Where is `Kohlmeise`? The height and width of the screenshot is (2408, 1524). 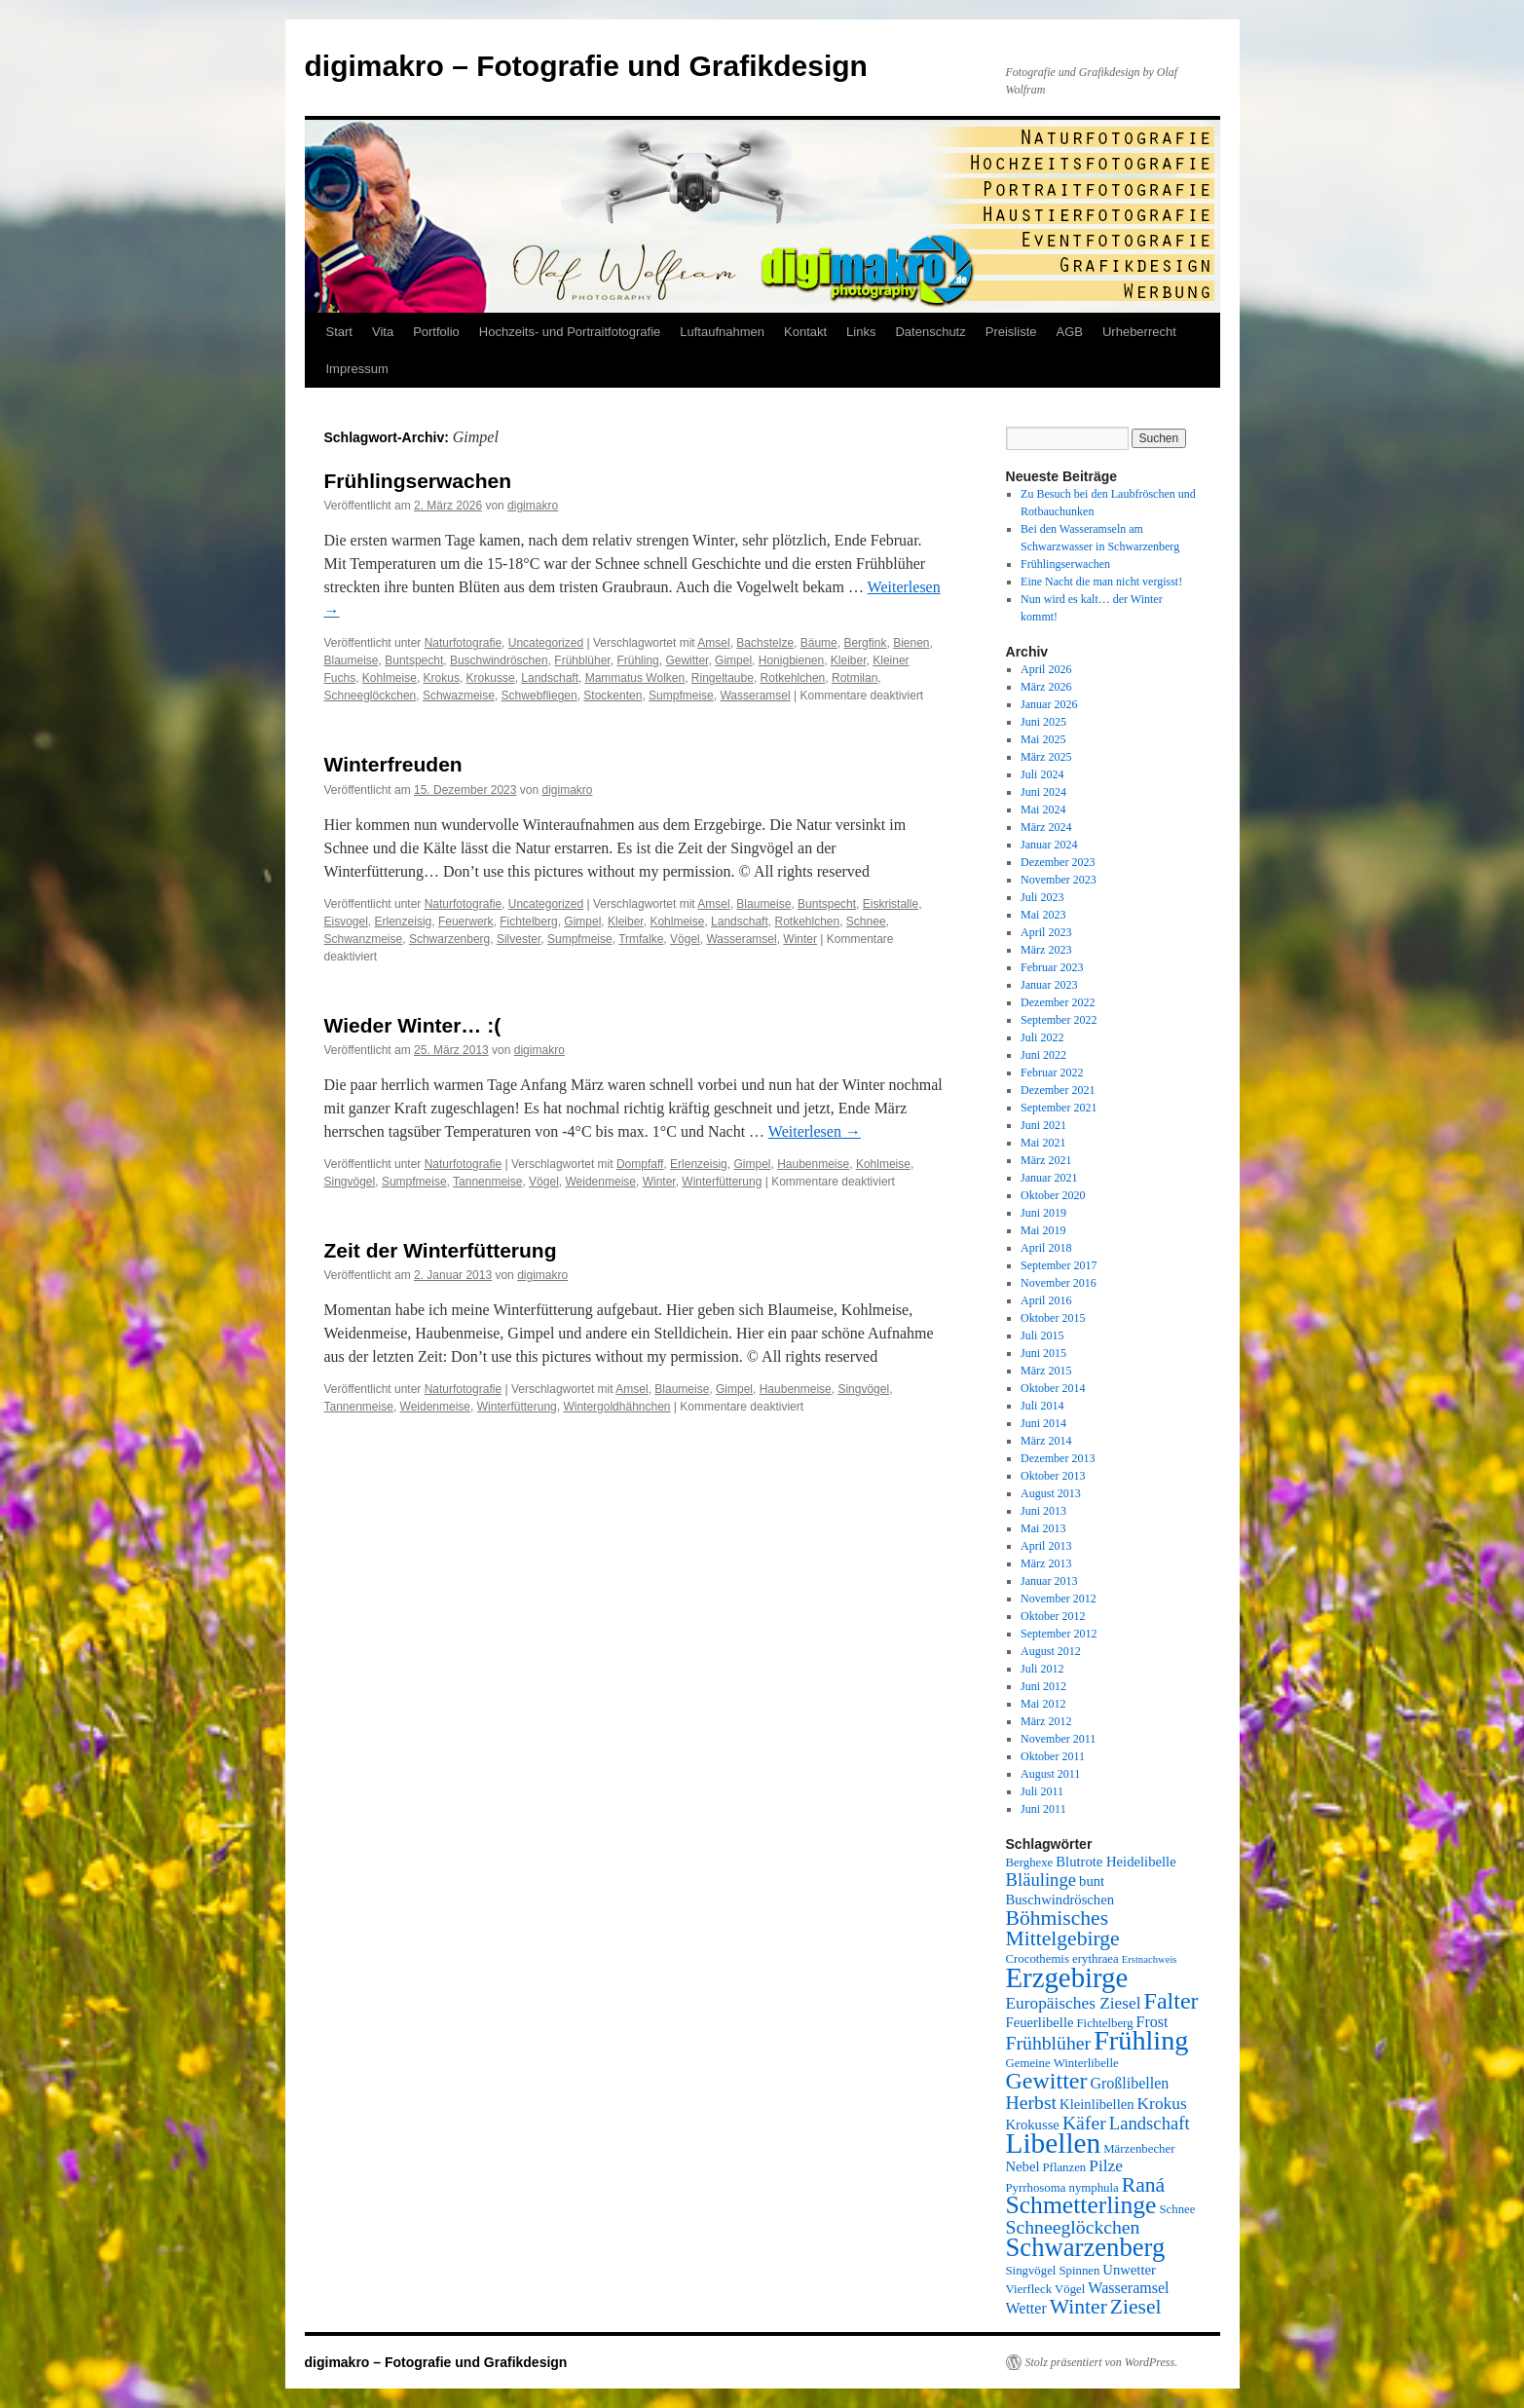
Kohlmeise is located at coordinates (389, 678).